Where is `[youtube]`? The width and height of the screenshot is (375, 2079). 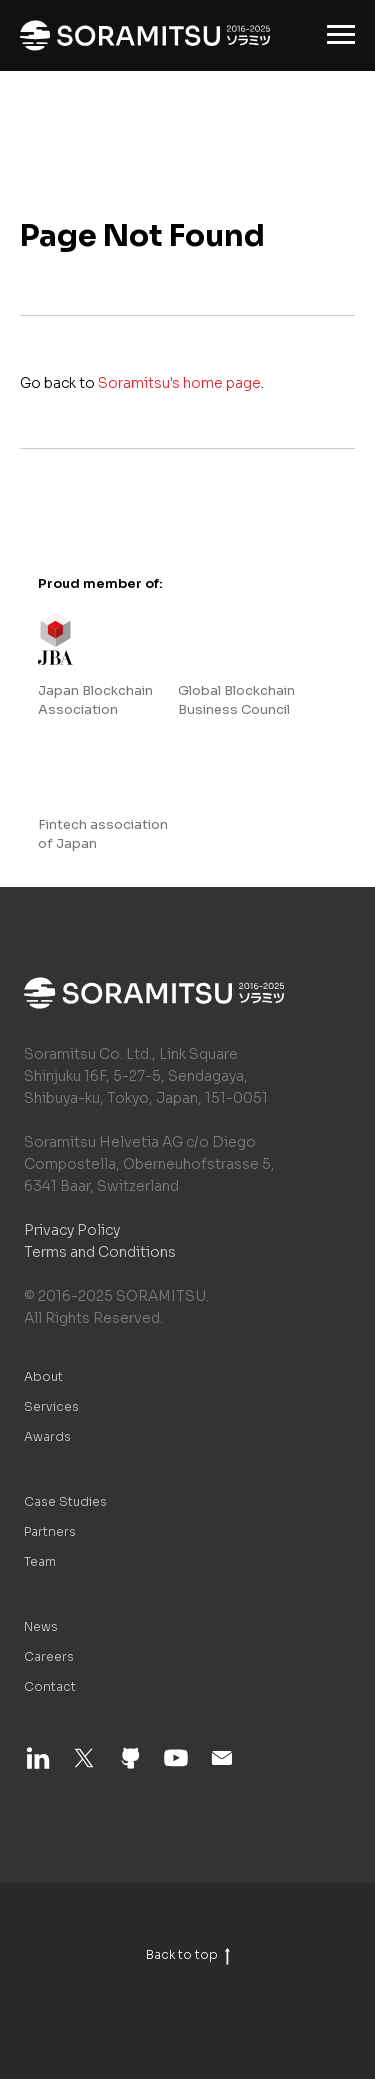
[youtube] is located at coordinates (176, 1766).